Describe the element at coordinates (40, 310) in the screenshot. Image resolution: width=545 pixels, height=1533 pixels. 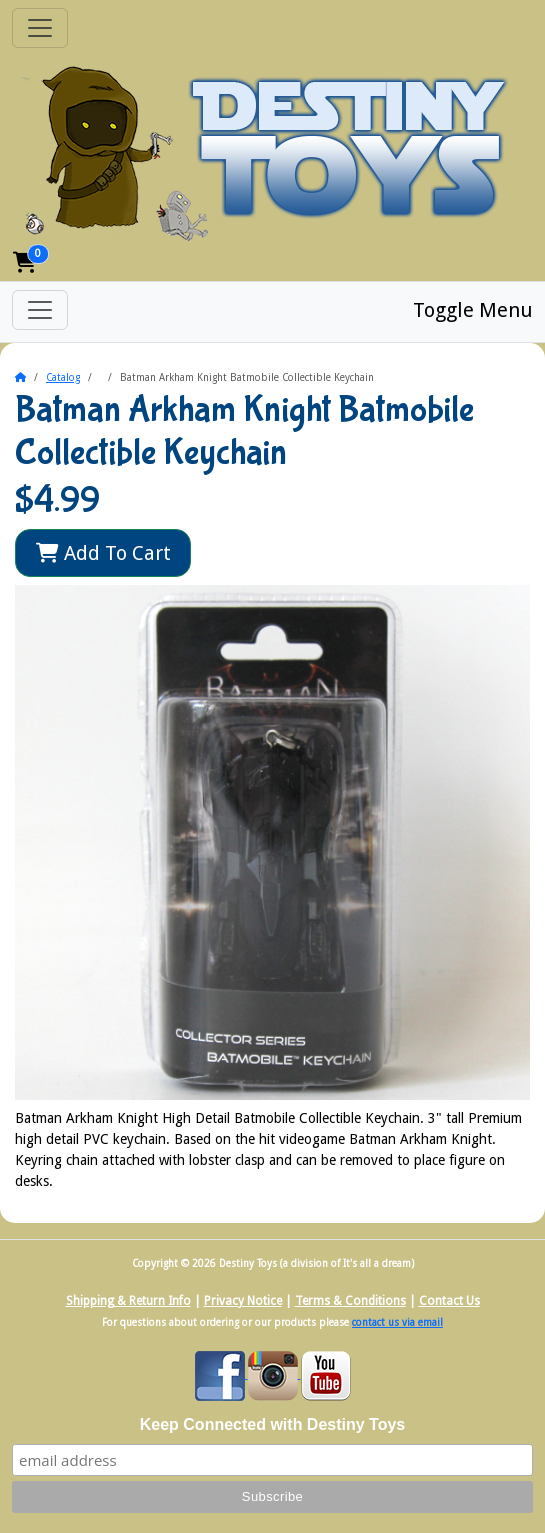
I see `[Toggle Menu]` at that location.